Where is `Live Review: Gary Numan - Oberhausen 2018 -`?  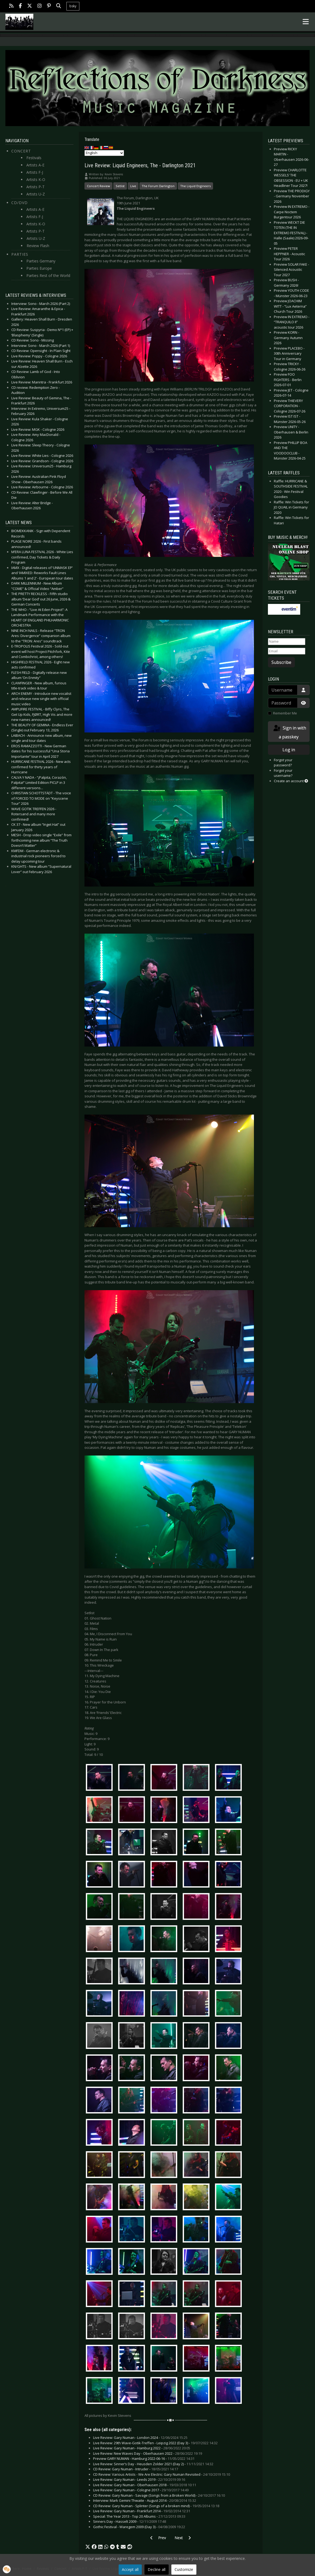 Live Review: Gary Numan - Oberhausen 2018 - is located at coordinates (144, 2484).